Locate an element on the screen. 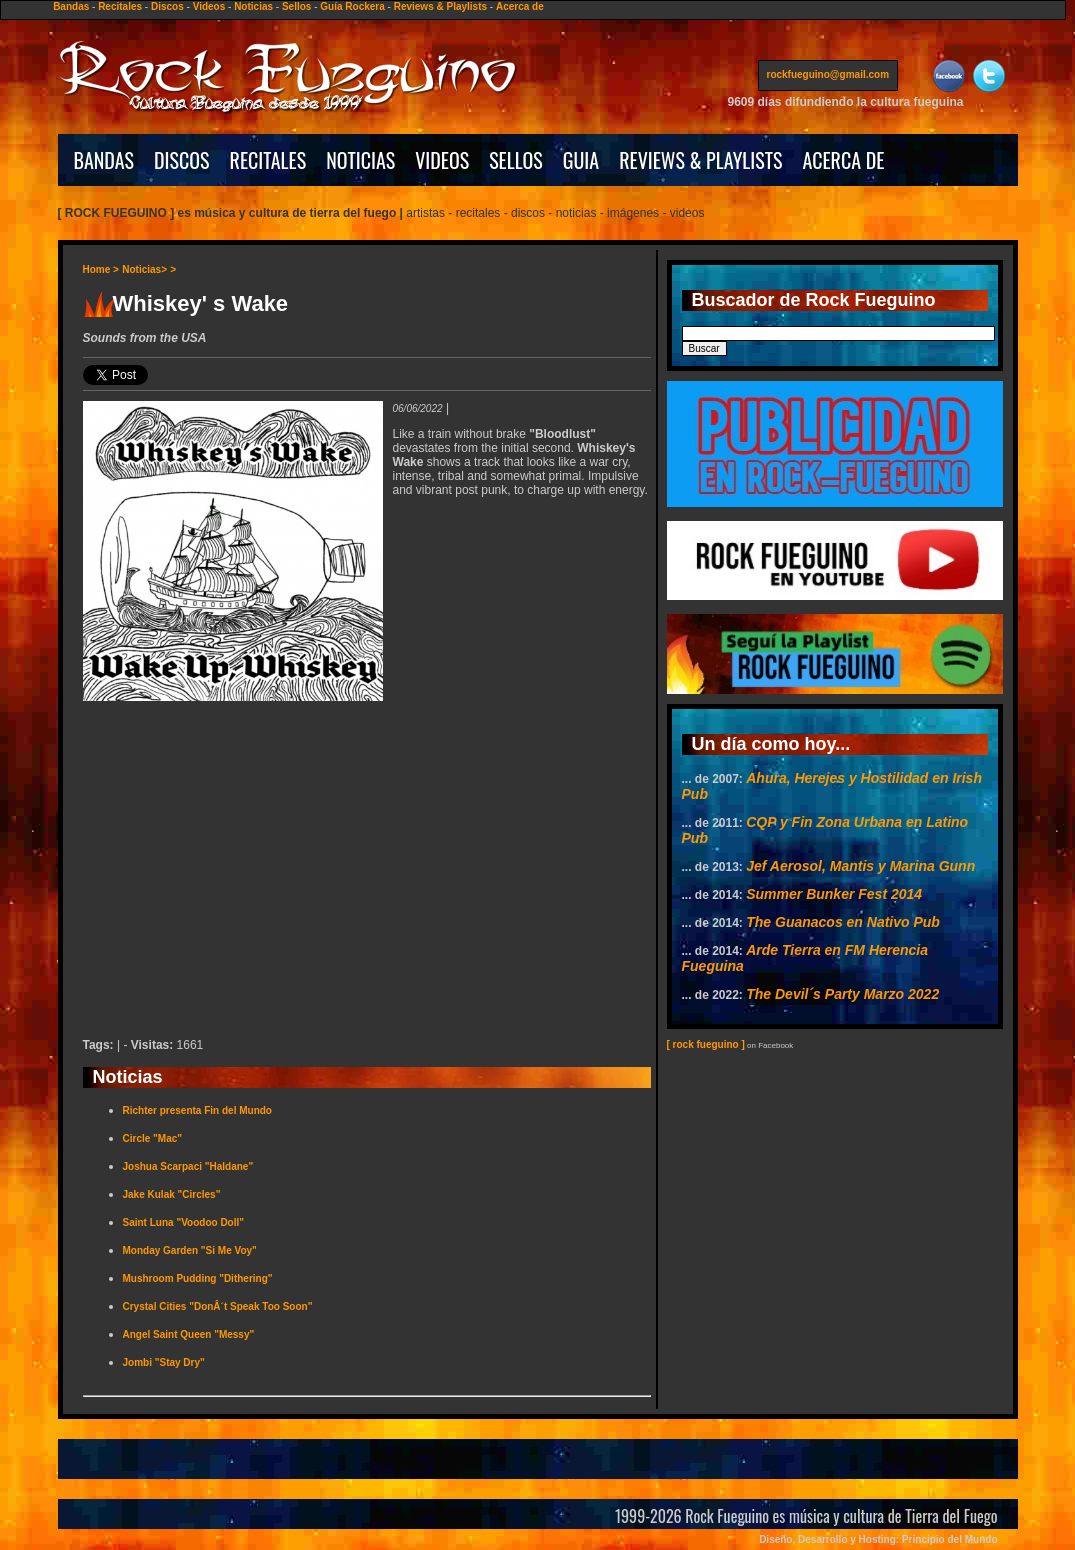 The height and width of the screenshot is (1550, 1075). Saint Luna "Voodoo Doll" is located at coordinates (184, 1222).